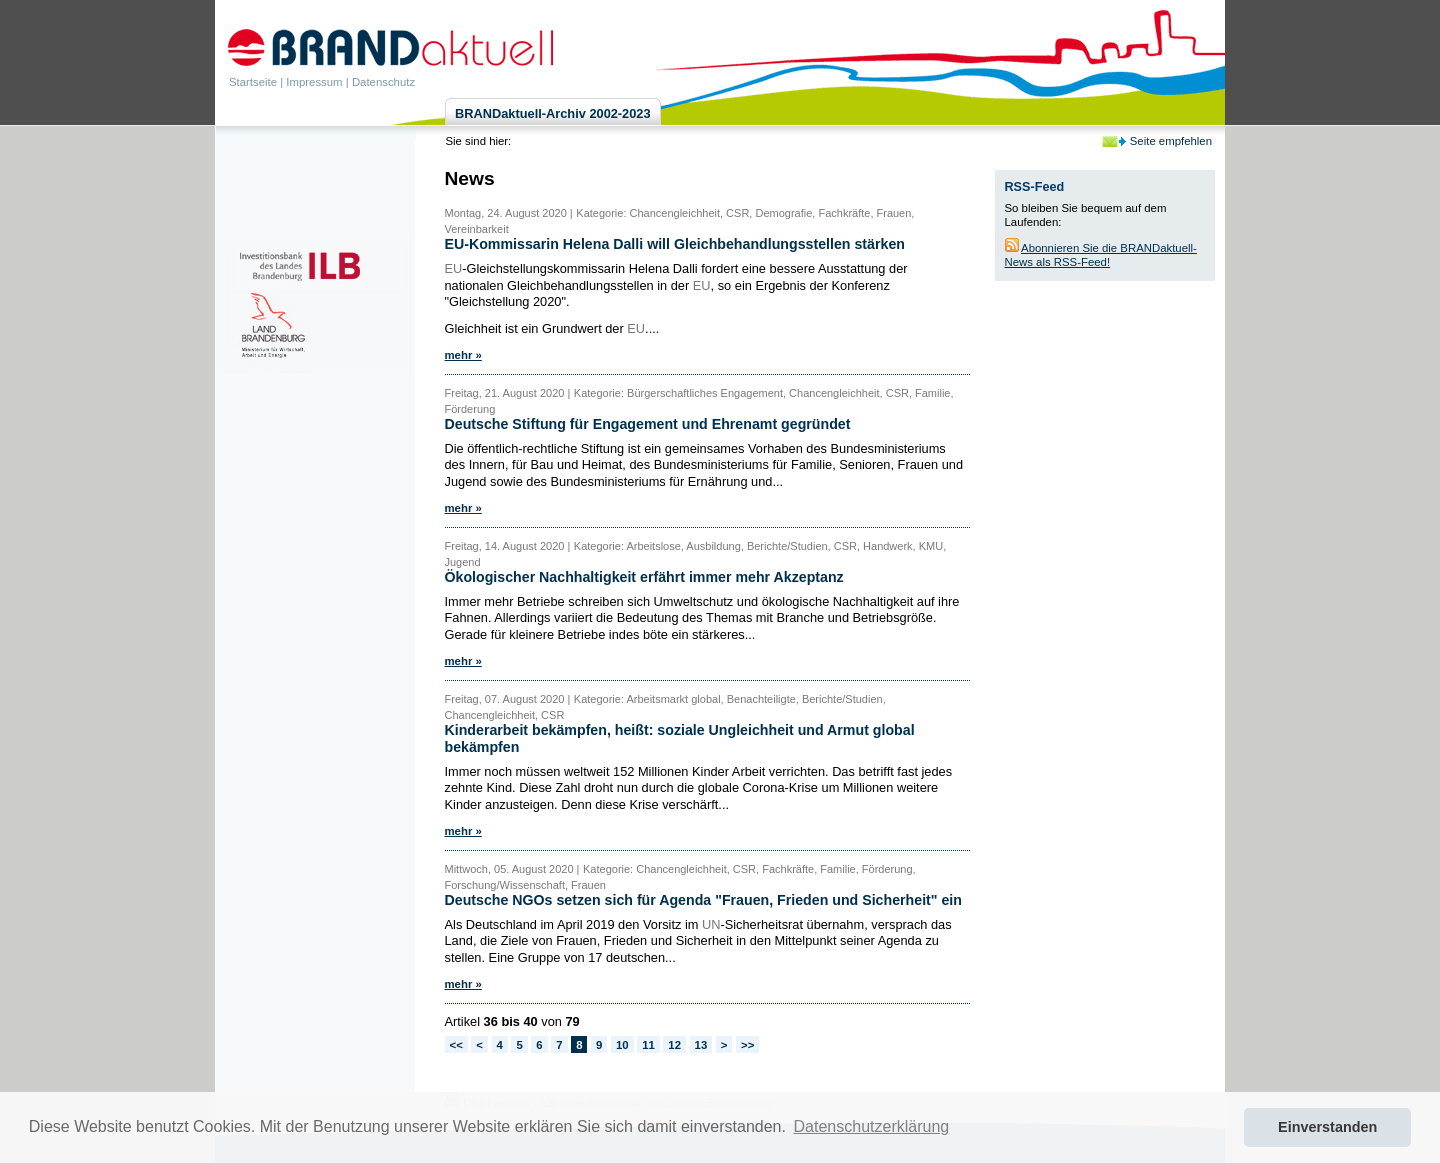 This screenshot has width=1440, height=1163. Describe the element at coordinates (644, 577) in the screenshot. I see `Ökologischer Nachhaltigkeit erfährt immer mehr Akzeptanz` at that location.